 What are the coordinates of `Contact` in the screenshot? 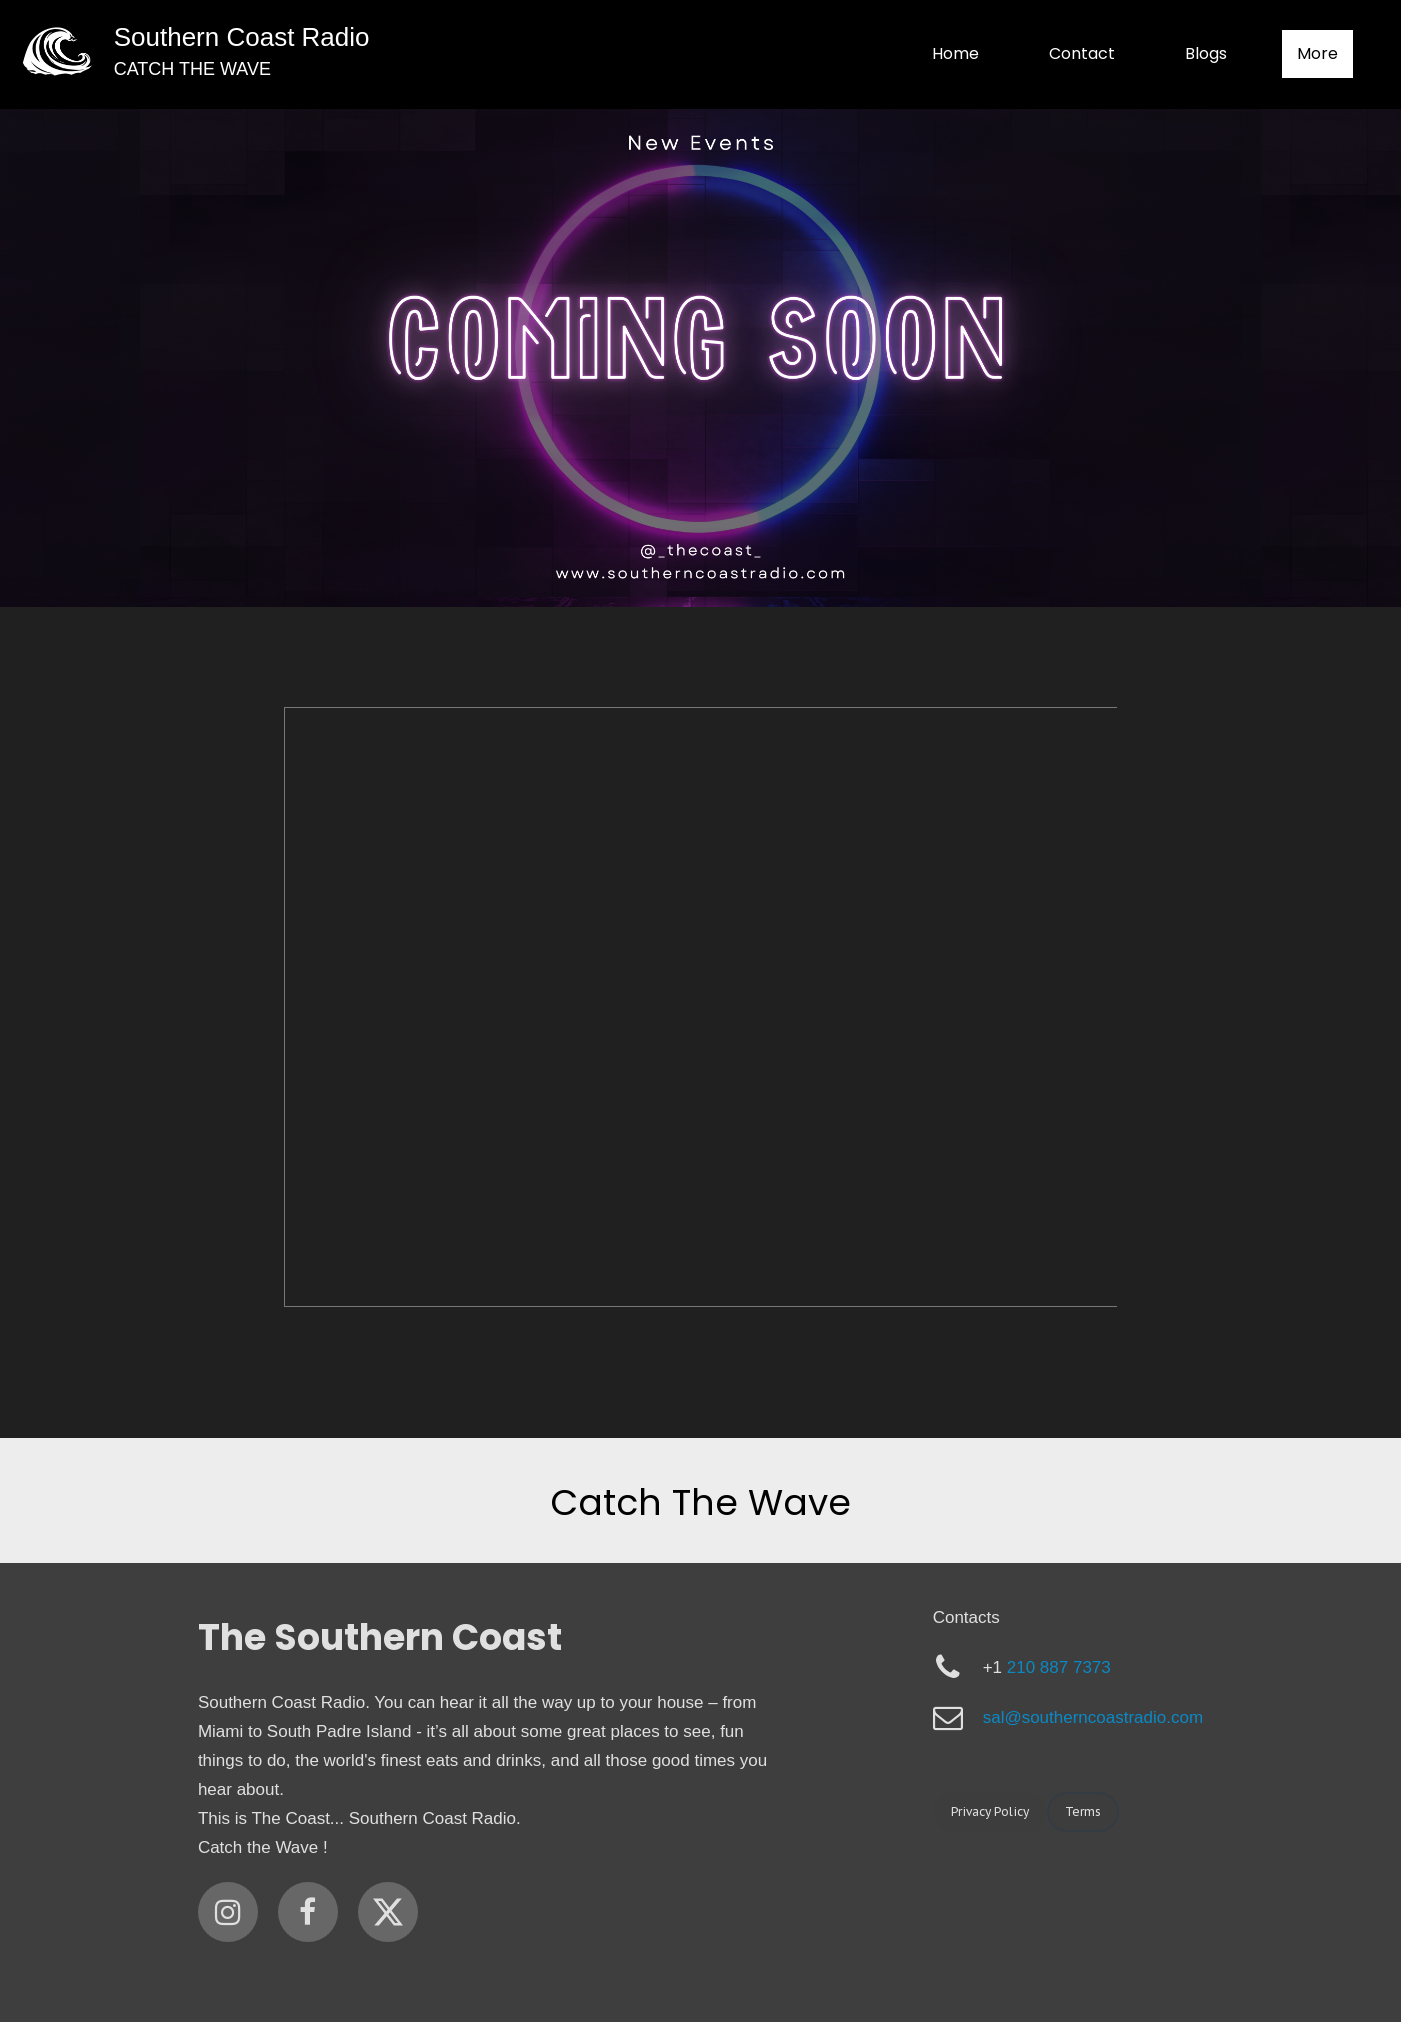 It's located at (1082, 53).